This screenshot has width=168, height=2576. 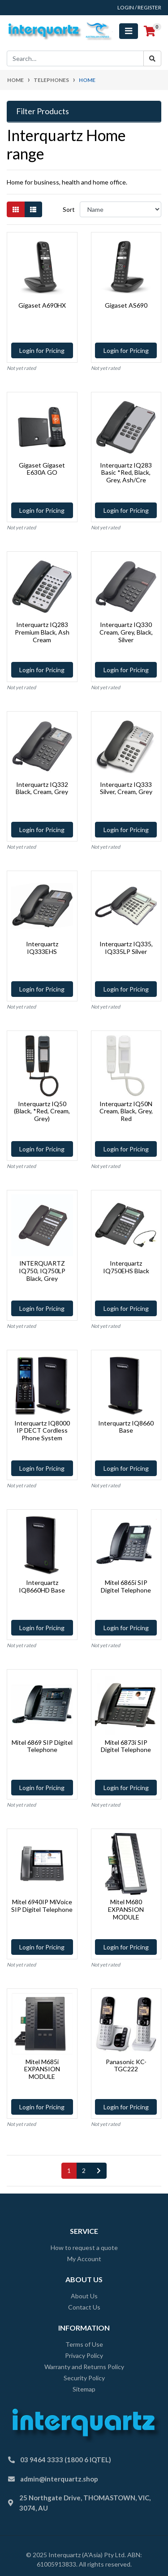 What do you see at coordinates (126, 1426) in the screenshot?
I see `Interquartz IQ8660 Base` at bounding box center [126, 1426].